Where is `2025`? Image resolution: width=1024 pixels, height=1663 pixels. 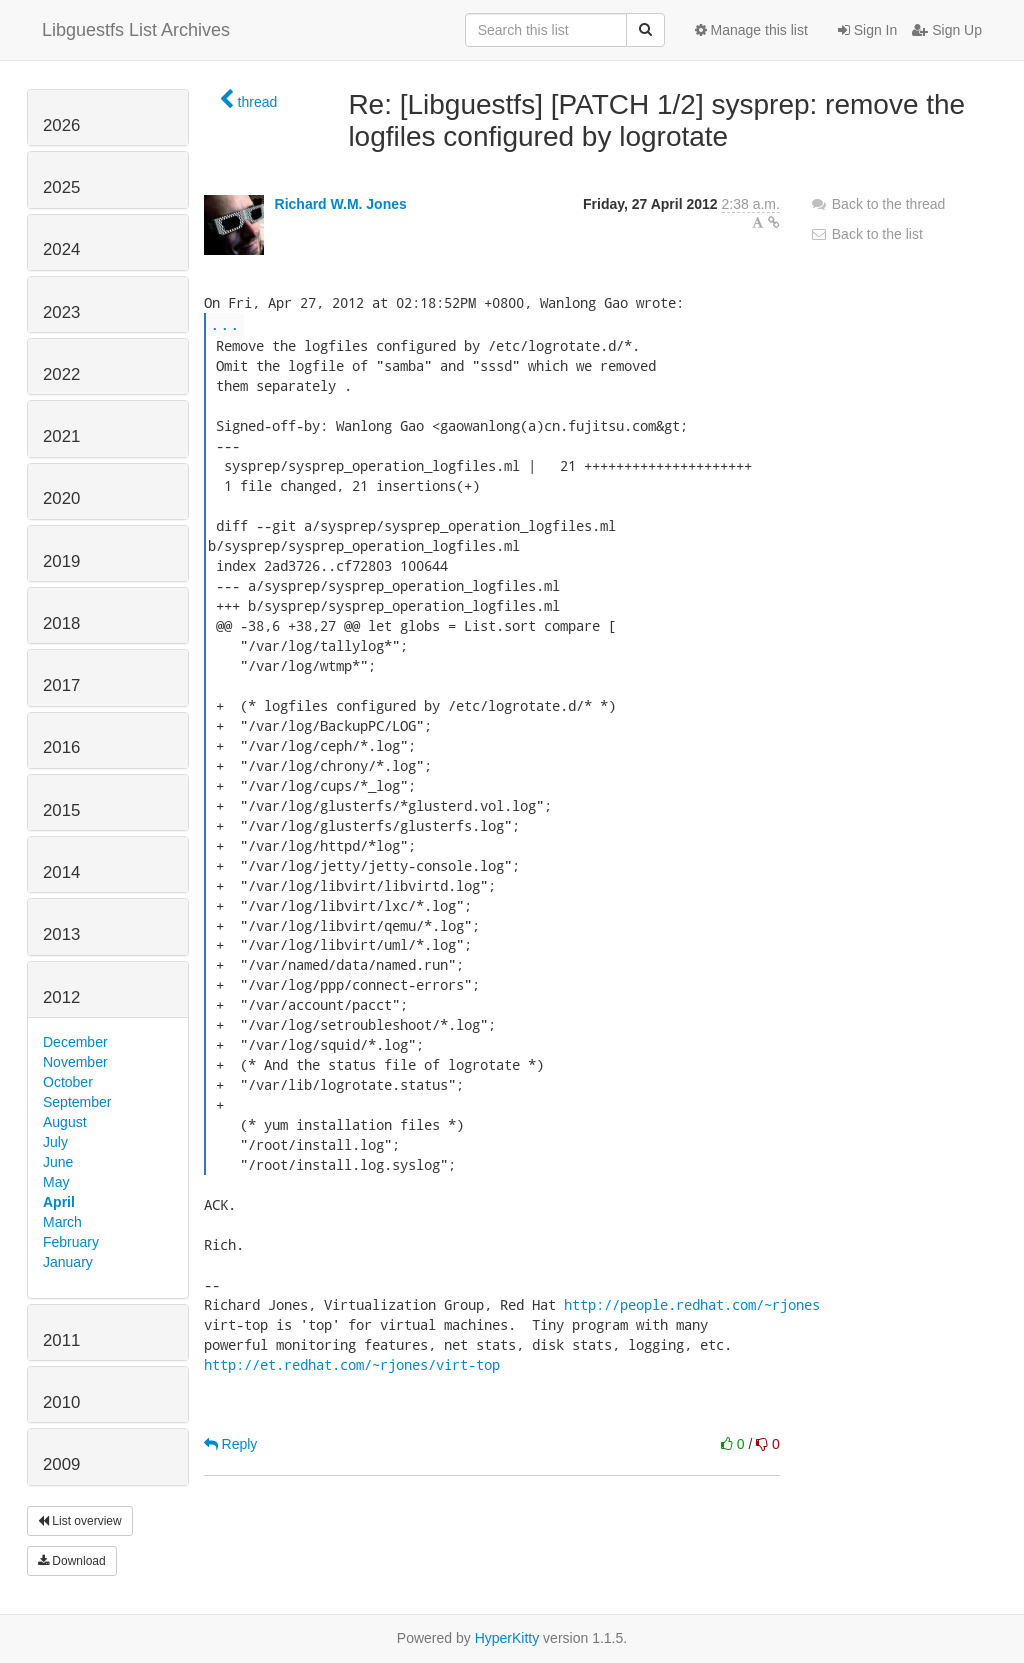
2025 is located at coordinates (61, 187).